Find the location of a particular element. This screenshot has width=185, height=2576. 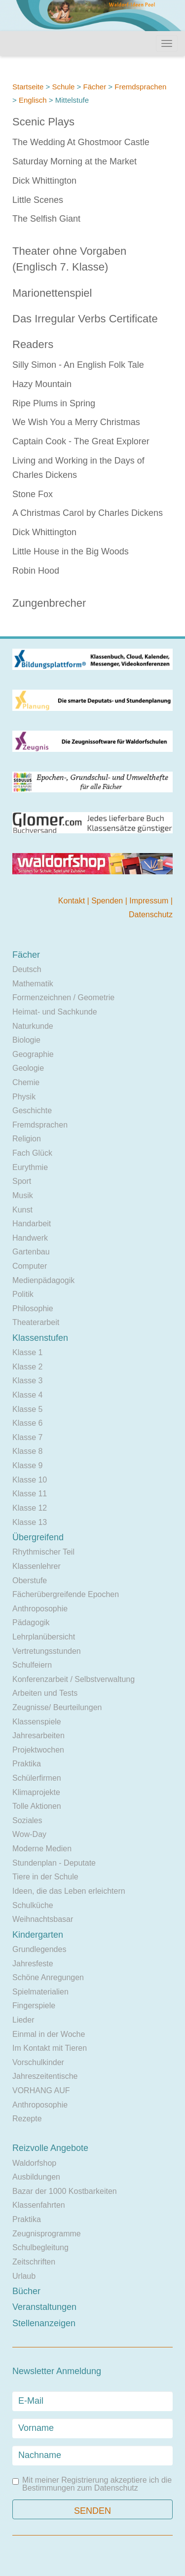

Zeugnisse/ Beurteilungen is located at coordinates (57, 1707).